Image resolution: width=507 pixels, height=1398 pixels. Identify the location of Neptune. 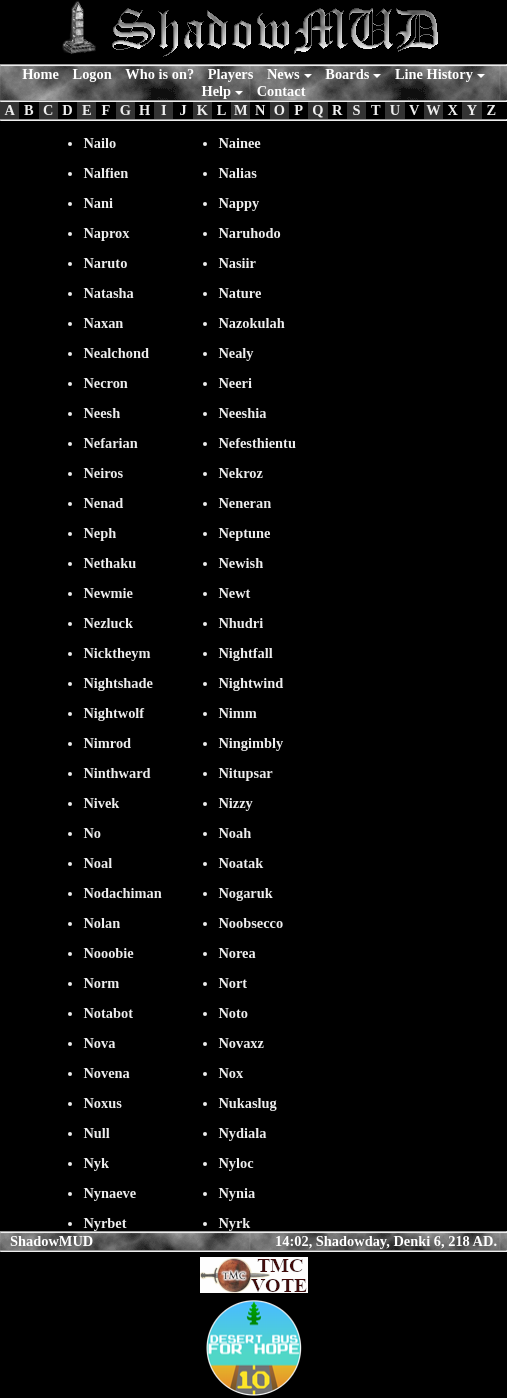
(244, 533).